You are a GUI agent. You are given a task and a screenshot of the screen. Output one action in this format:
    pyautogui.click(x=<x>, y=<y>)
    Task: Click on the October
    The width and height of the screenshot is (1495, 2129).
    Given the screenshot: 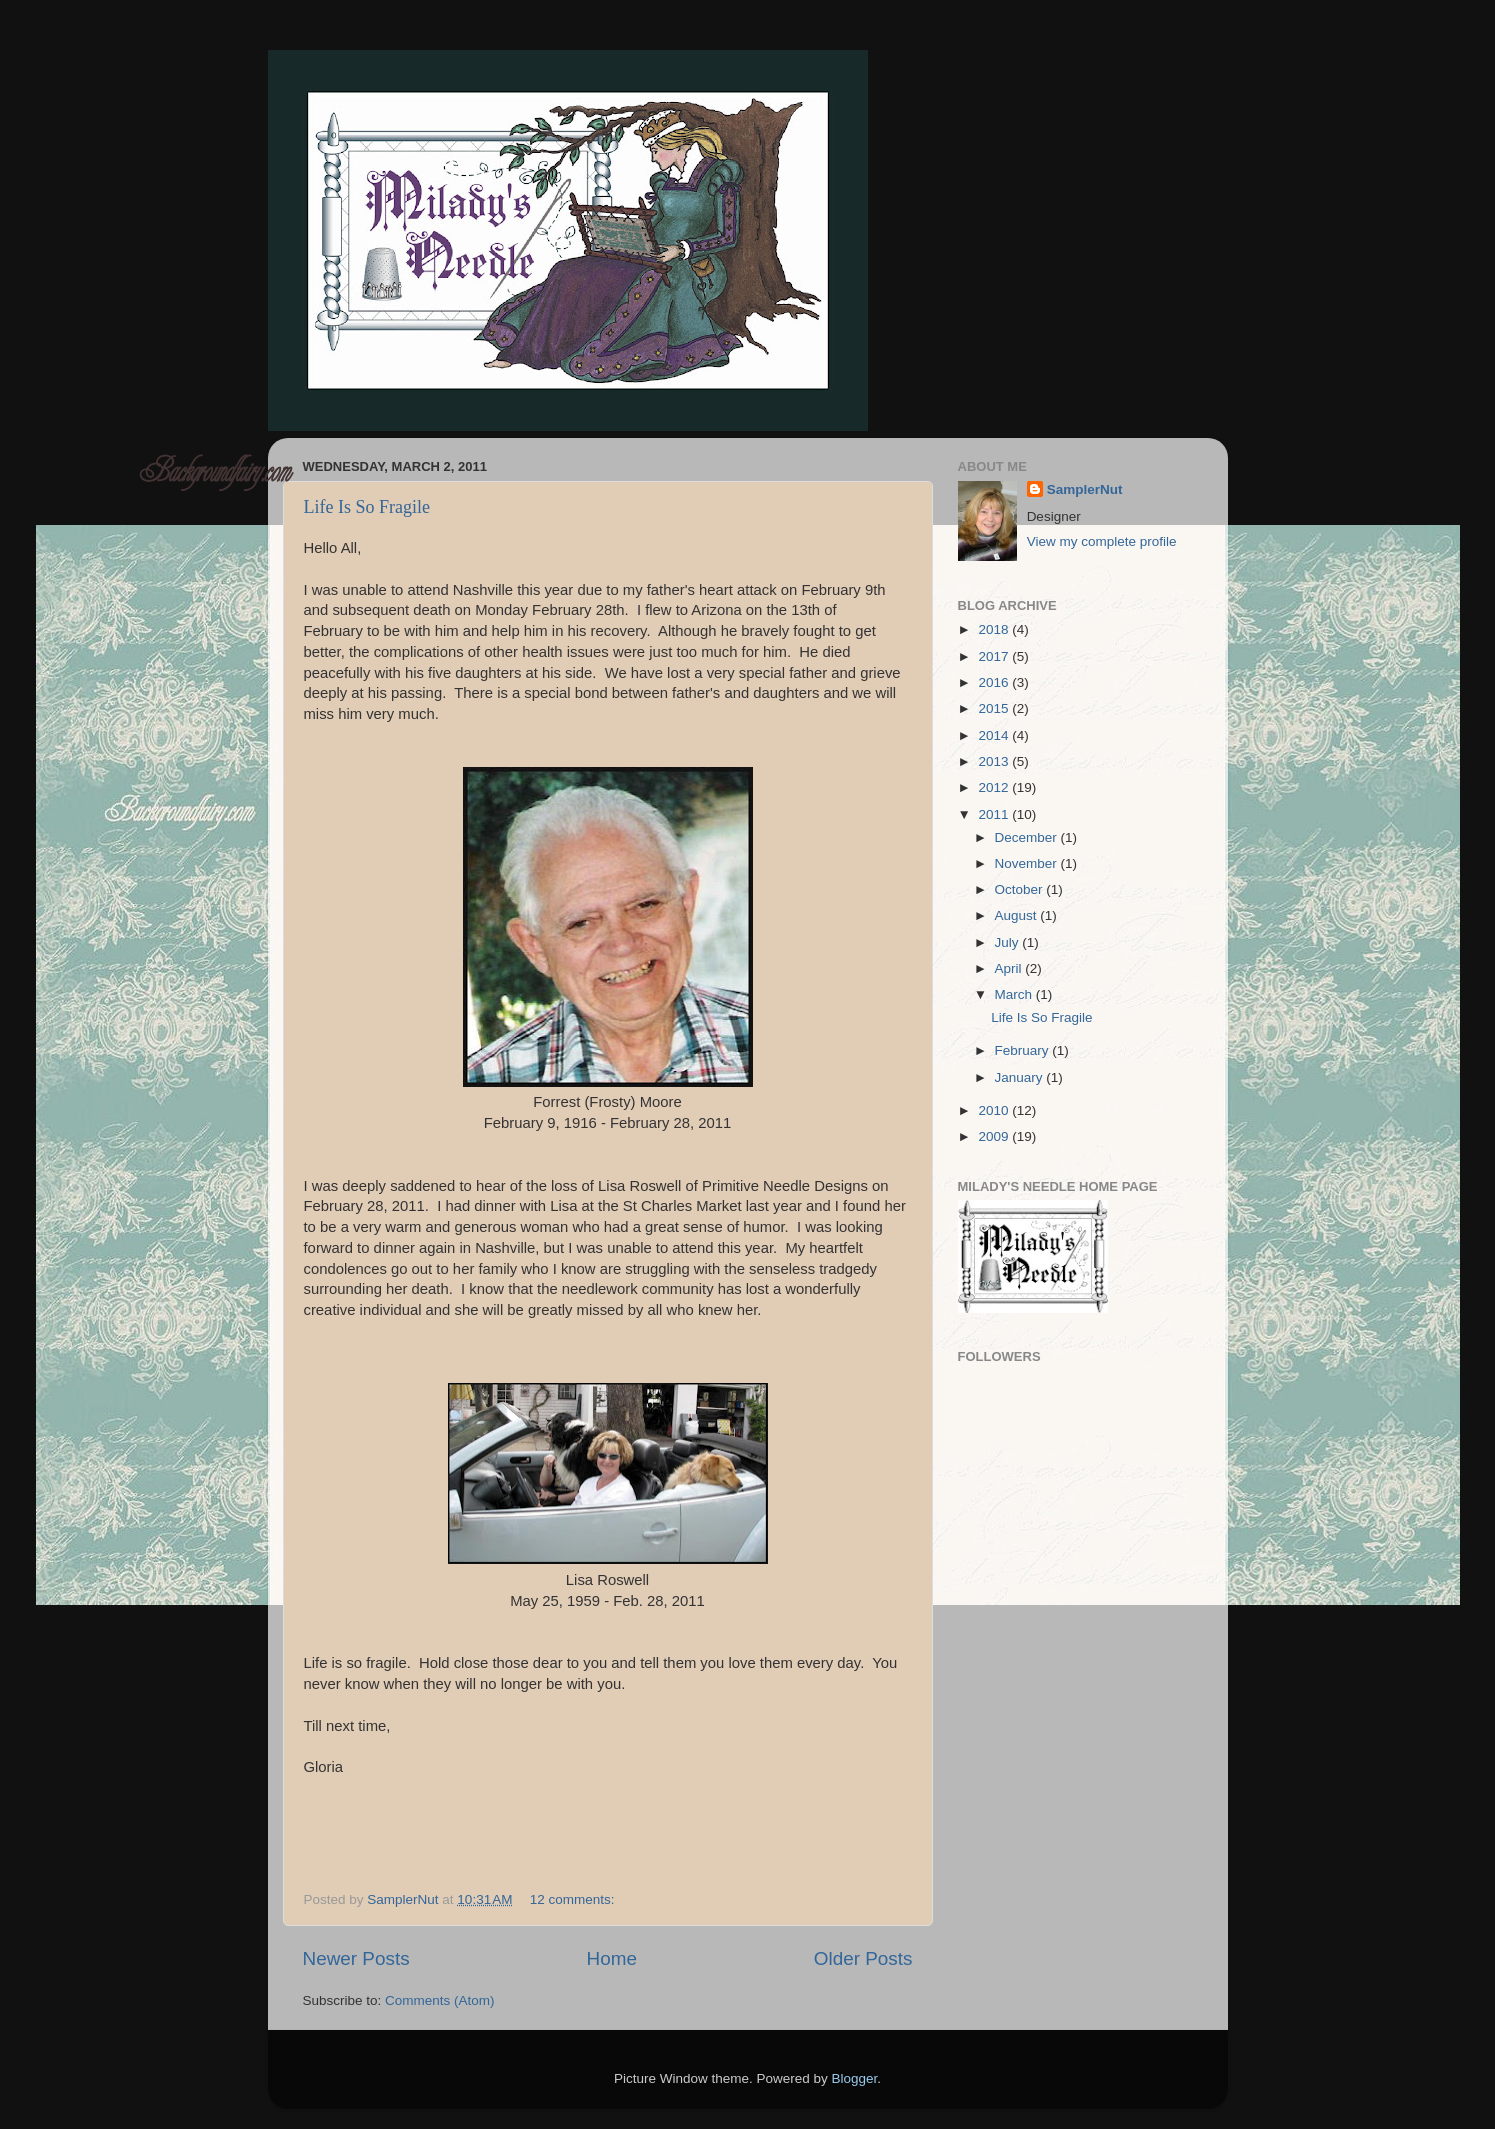 What is the action you would take?
    pyautogui.click(x=1021, y=889)
    